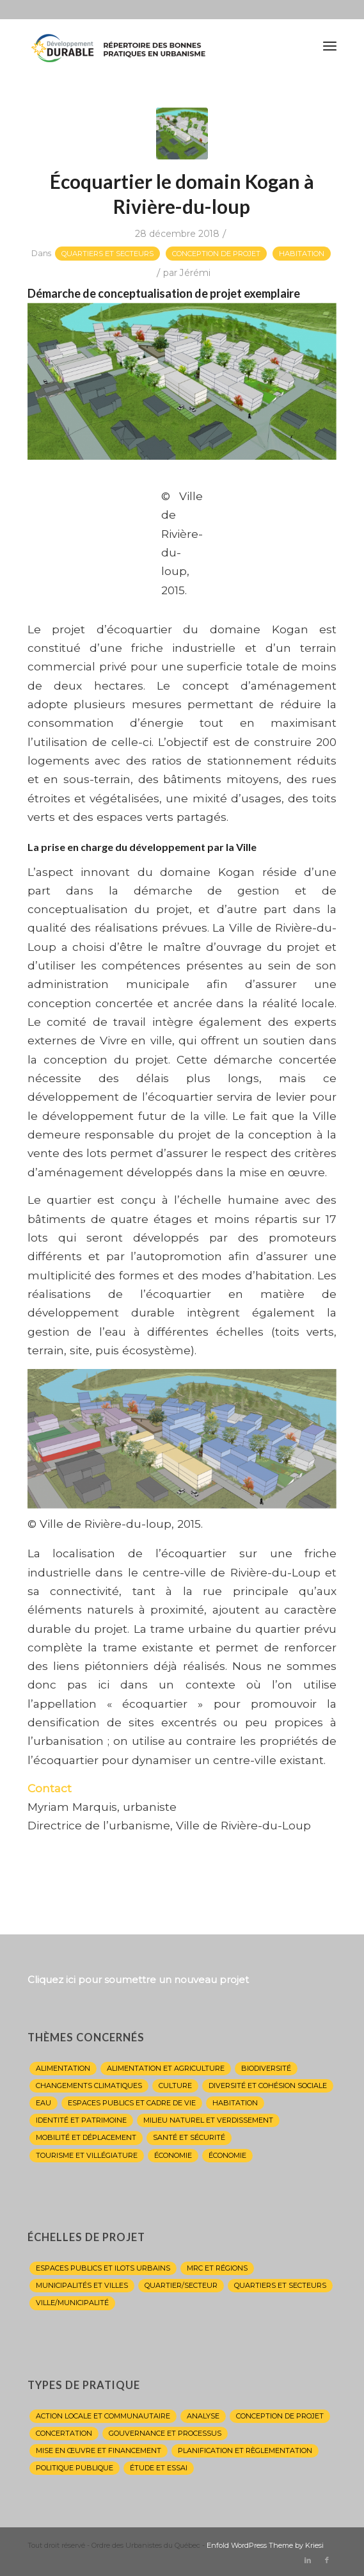  I want to click on Étude et essai [Étude et essai (8 éléments)], so click(158, 2467).